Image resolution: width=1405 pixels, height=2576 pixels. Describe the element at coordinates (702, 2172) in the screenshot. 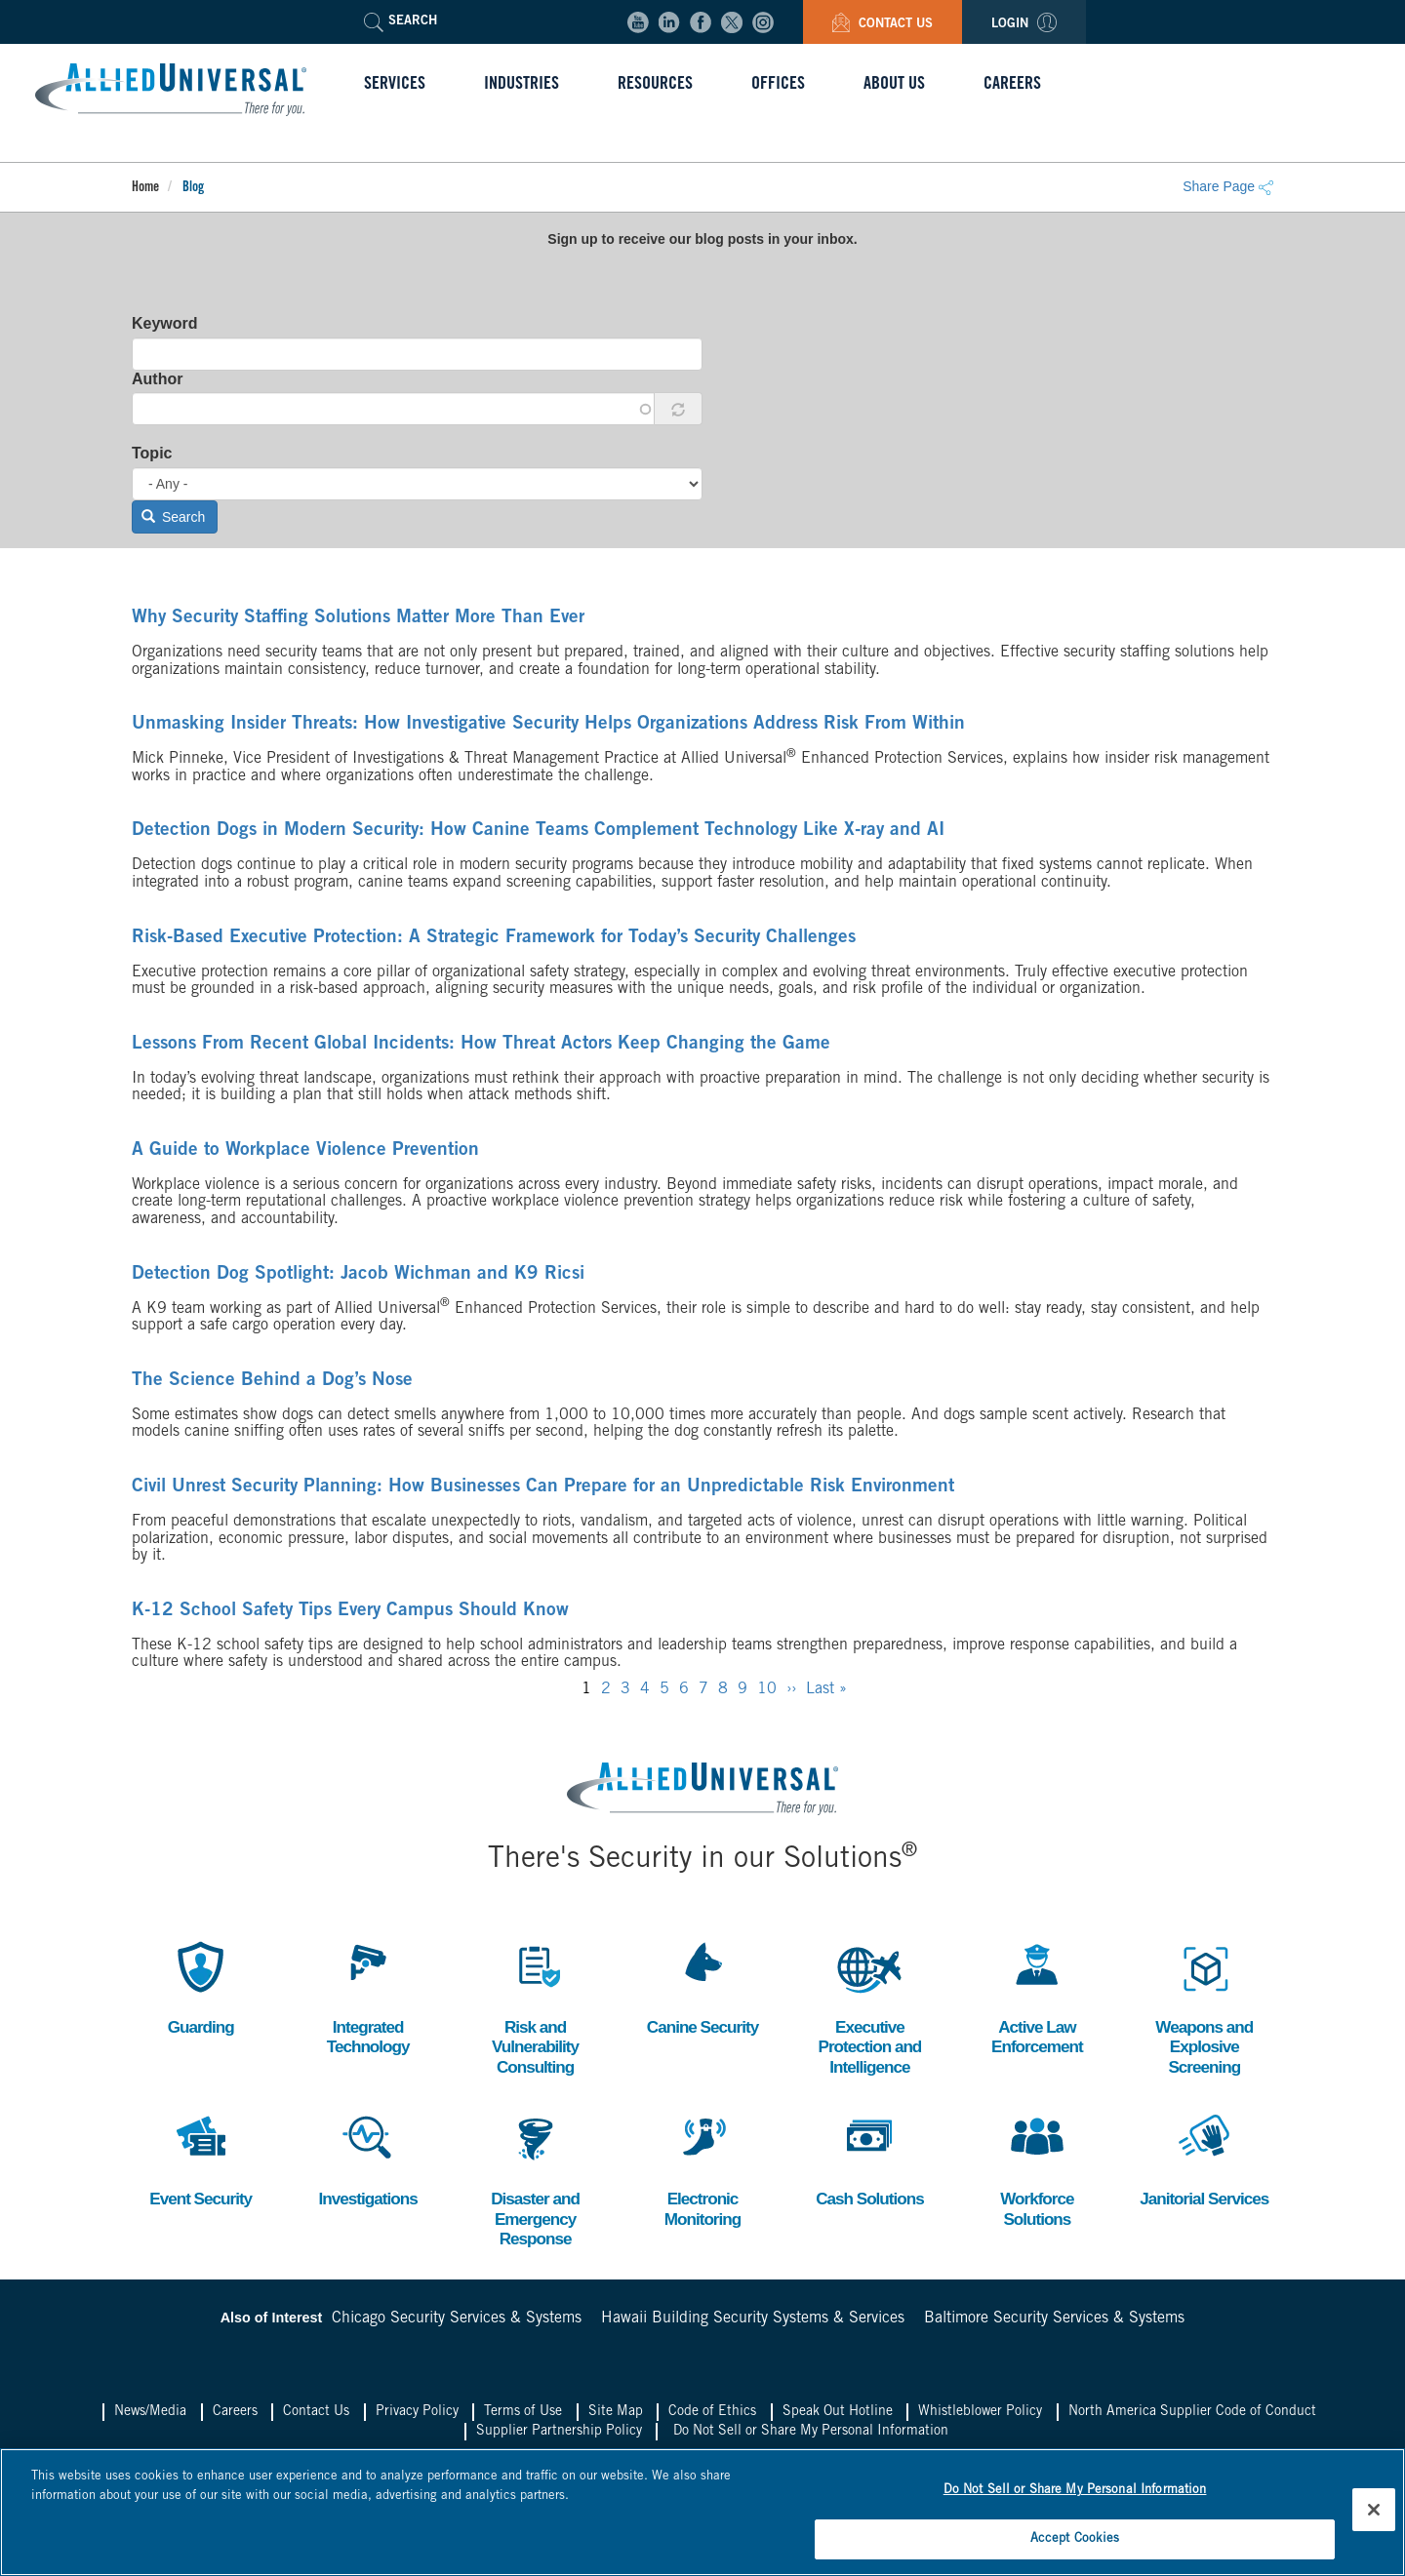

I see `Electronic Monitoring` at that location.